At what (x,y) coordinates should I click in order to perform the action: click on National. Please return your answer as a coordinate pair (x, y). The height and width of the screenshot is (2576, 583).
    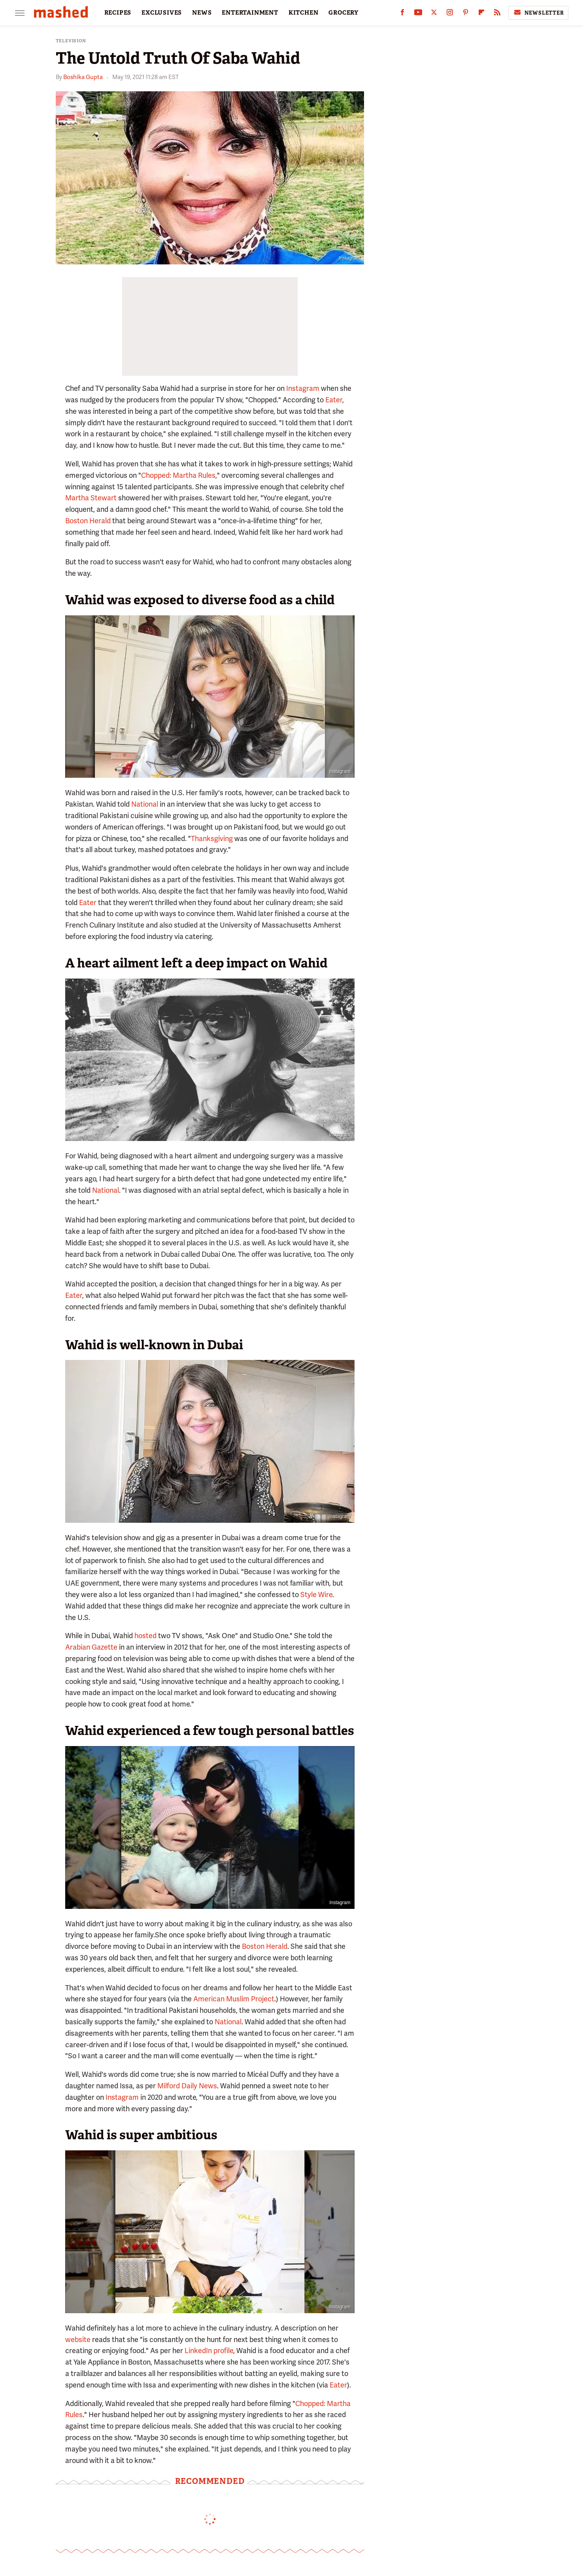
    Looking at the image, I should click on (144, 804).